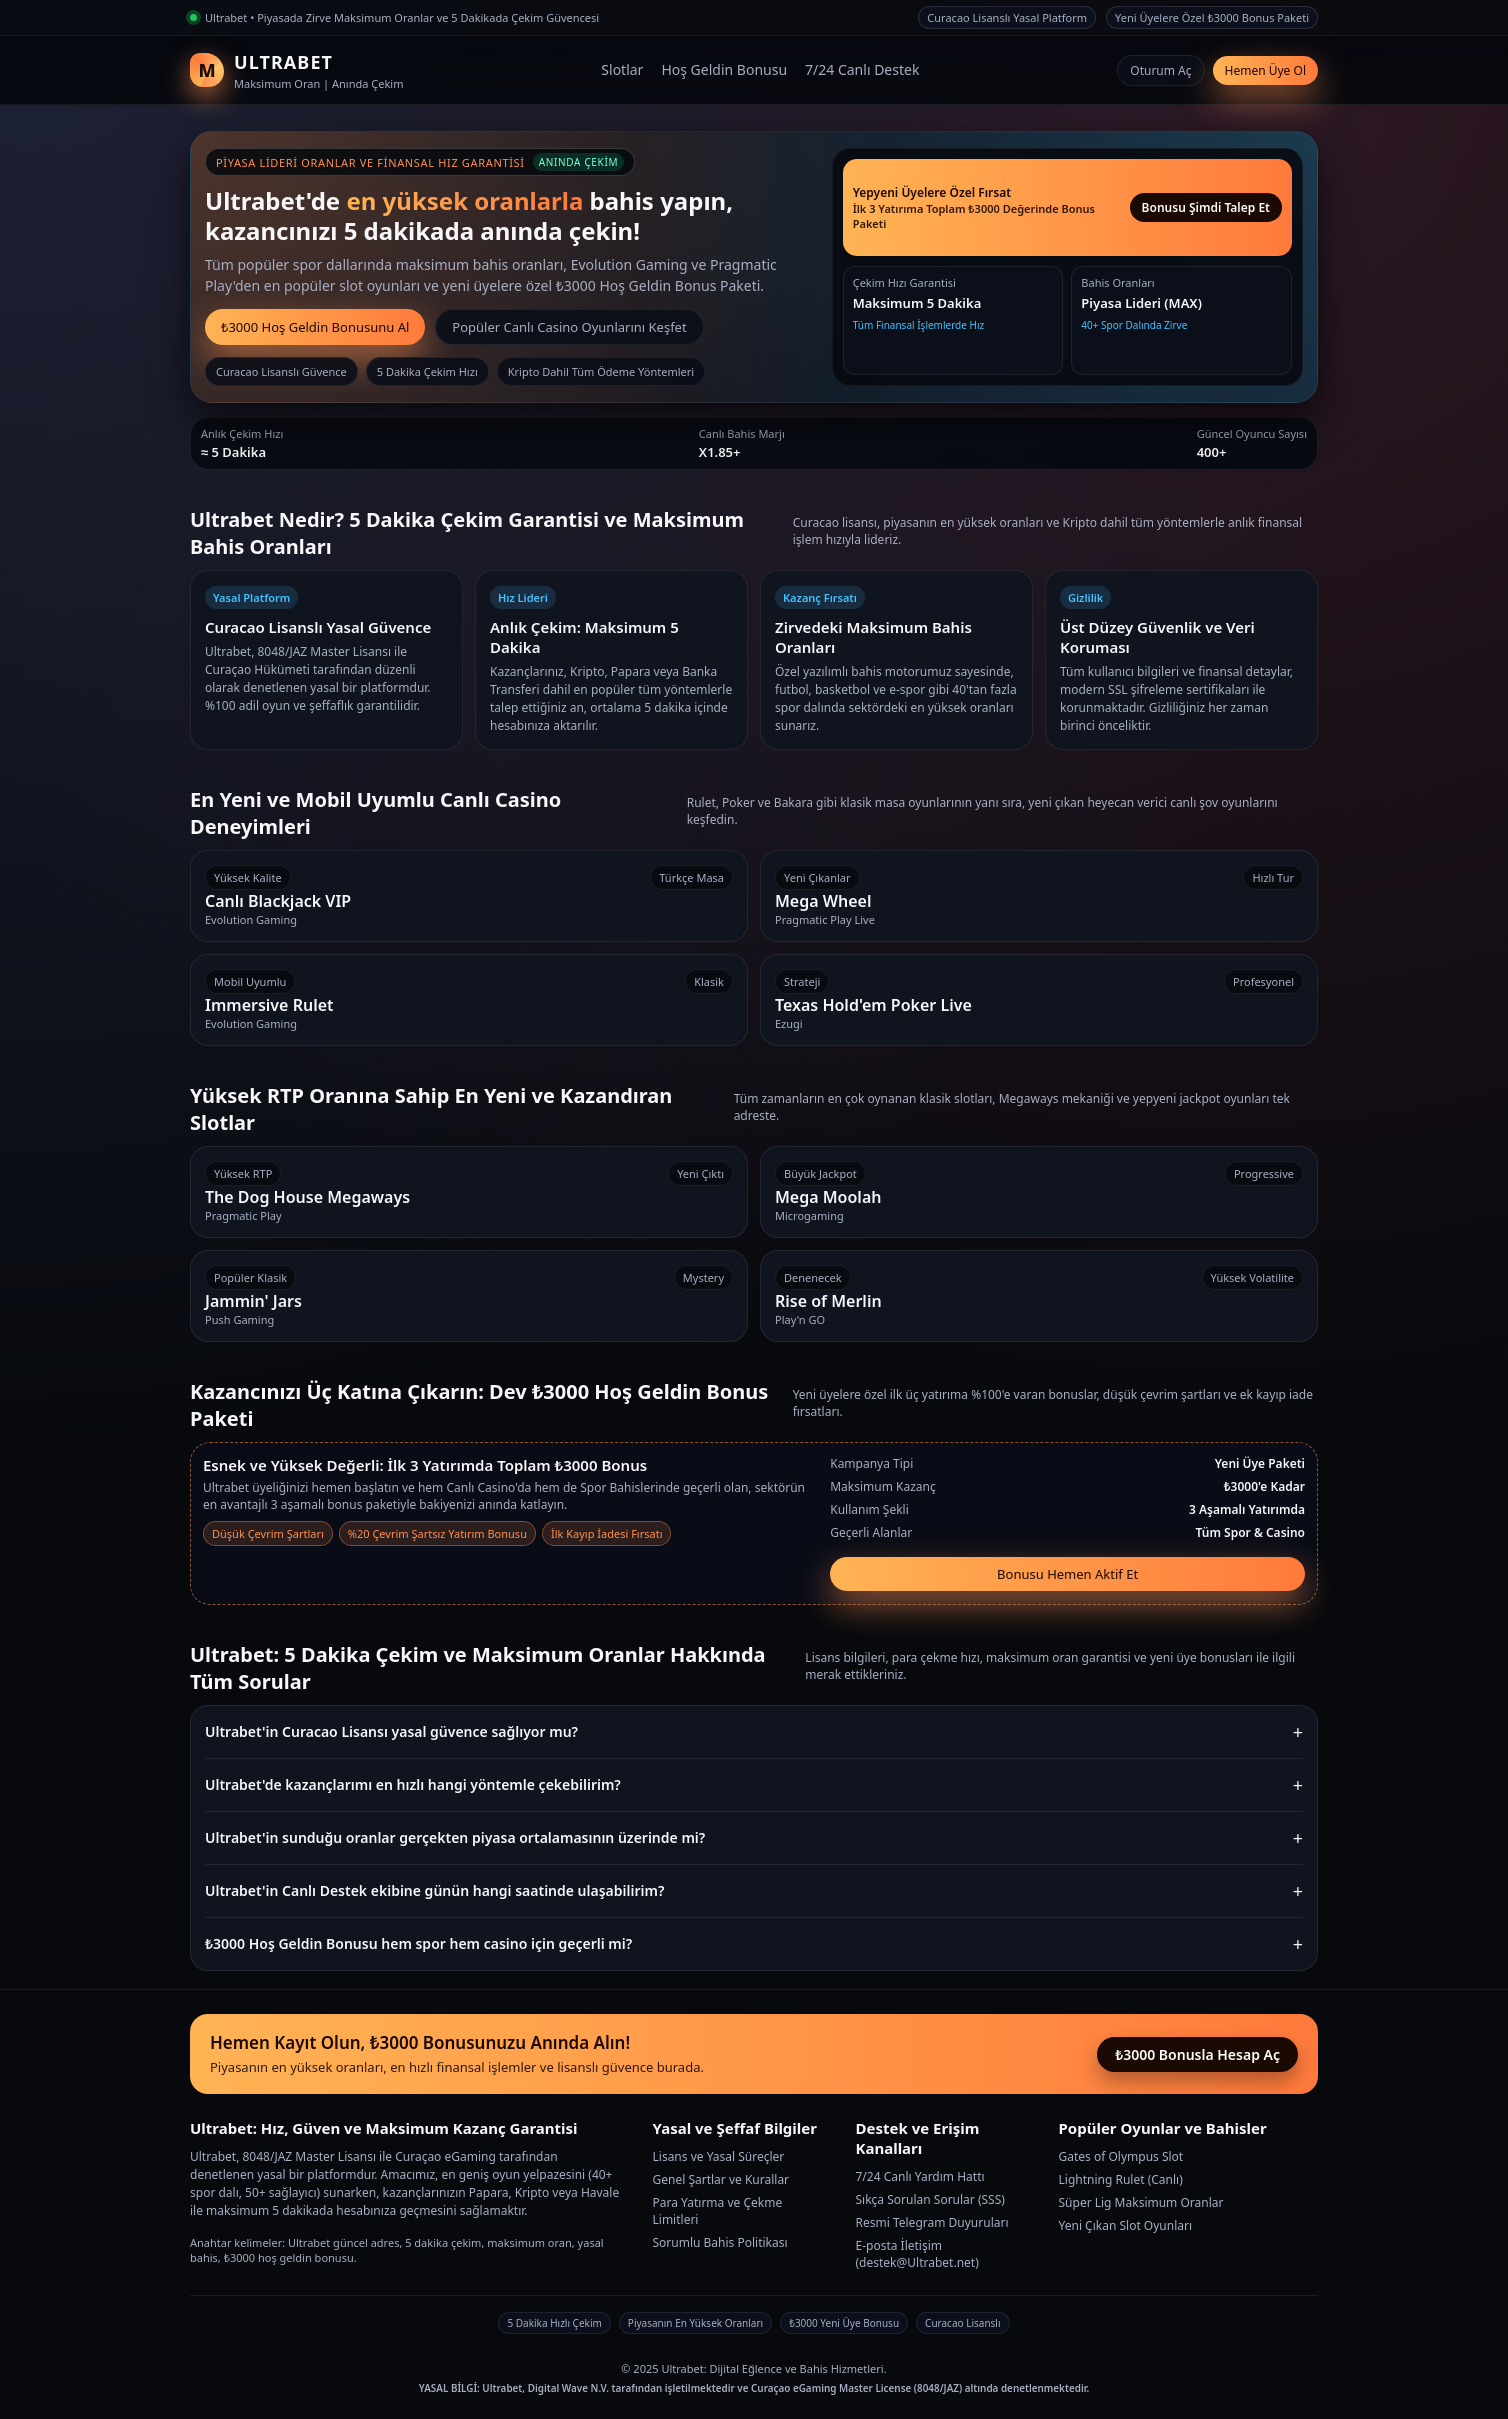 This screenshot has width=1508, height=2419. Describe the element at coordinates (1141, 2202) in the screenshot. I see `Süper Lig Maksimum Oranlar` at that location.